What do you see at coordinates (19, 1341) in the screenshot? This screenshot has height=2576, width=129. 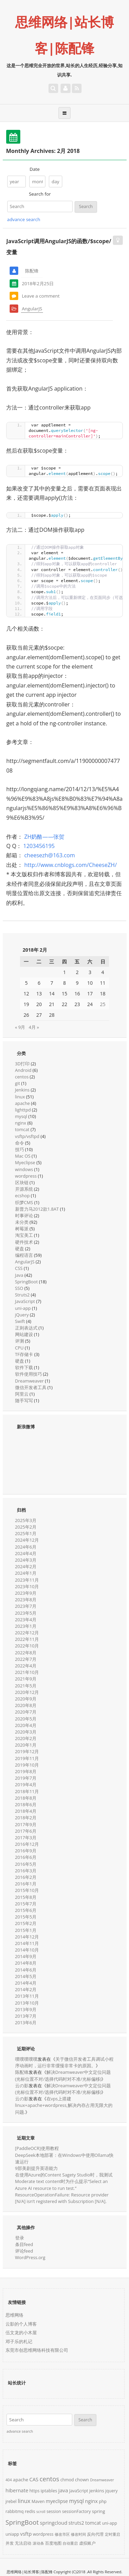 I see `评测` at bounding box center [19, 1341].